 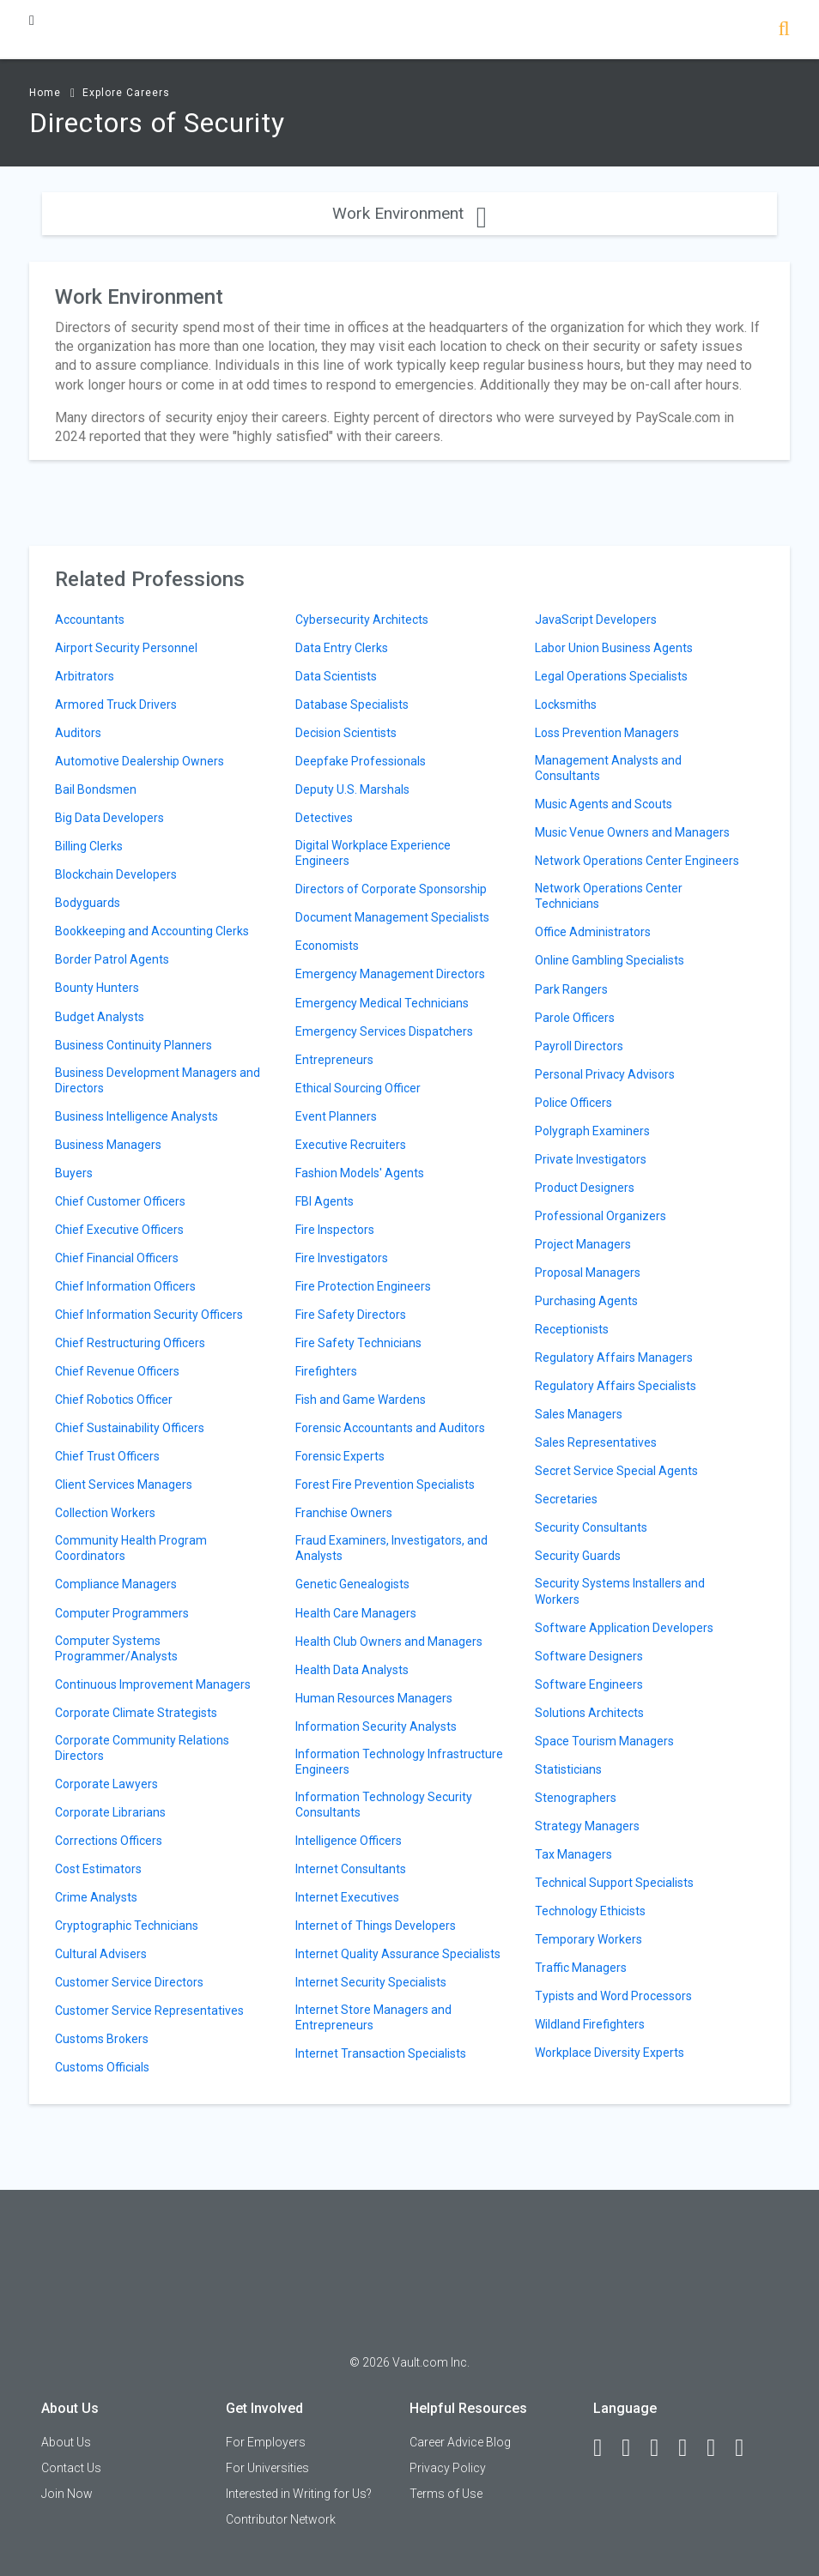 What do you see at coordinates (336, 1116) in the screenshot?
I see `Event Planners` at bounding box center [336, 1116].